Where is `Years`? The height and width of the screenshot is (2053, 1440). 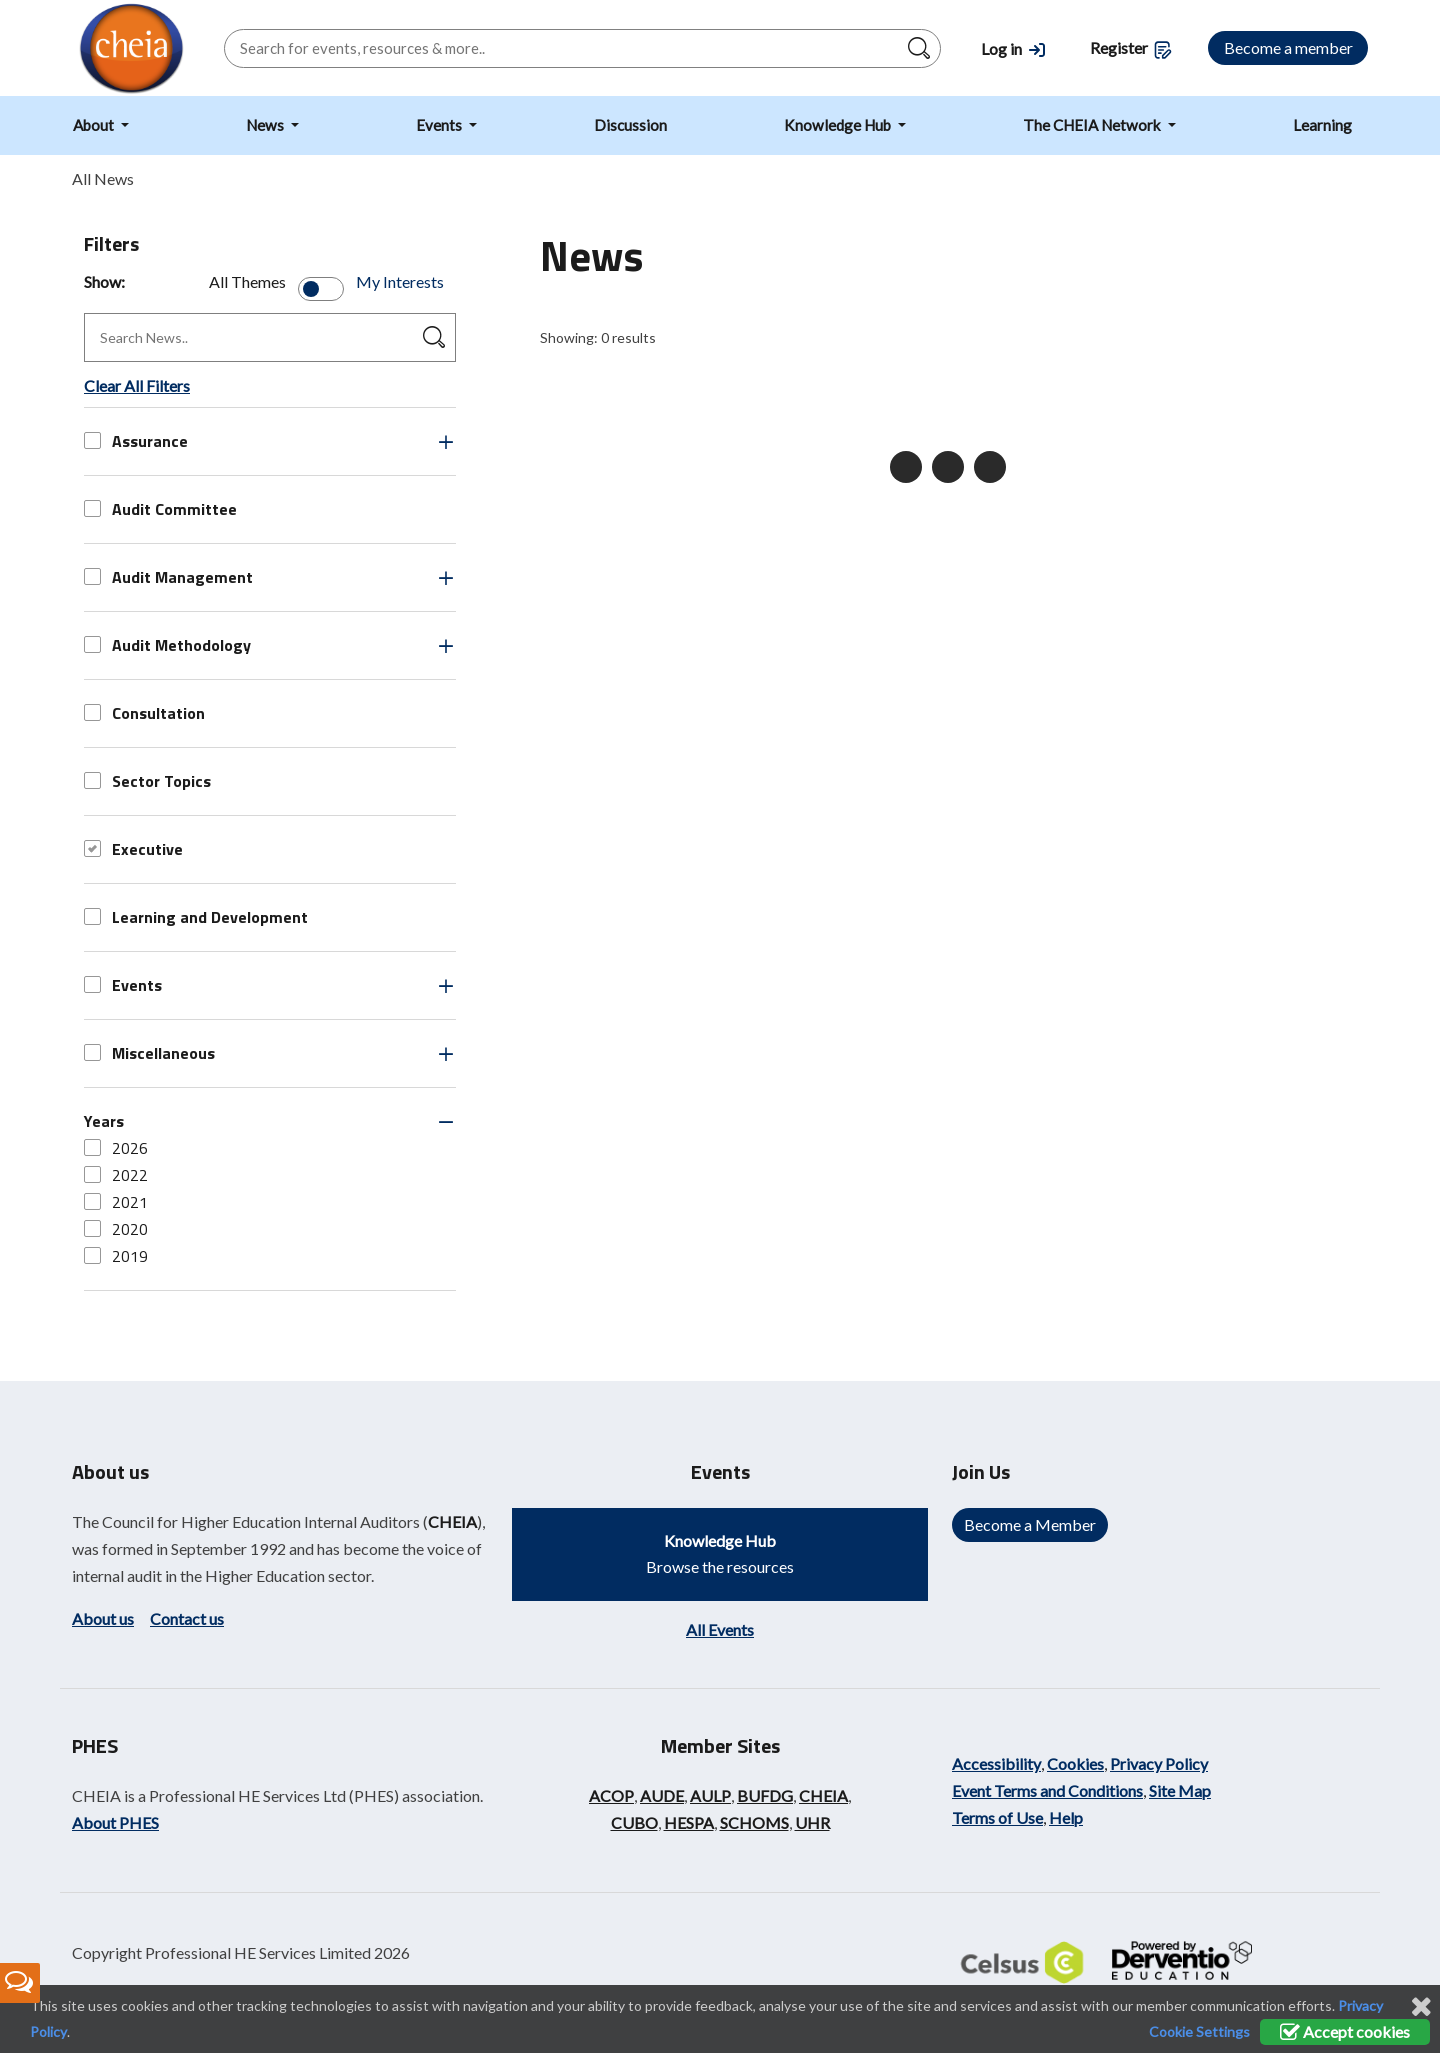 Years is located at coordinates (104, 1121).